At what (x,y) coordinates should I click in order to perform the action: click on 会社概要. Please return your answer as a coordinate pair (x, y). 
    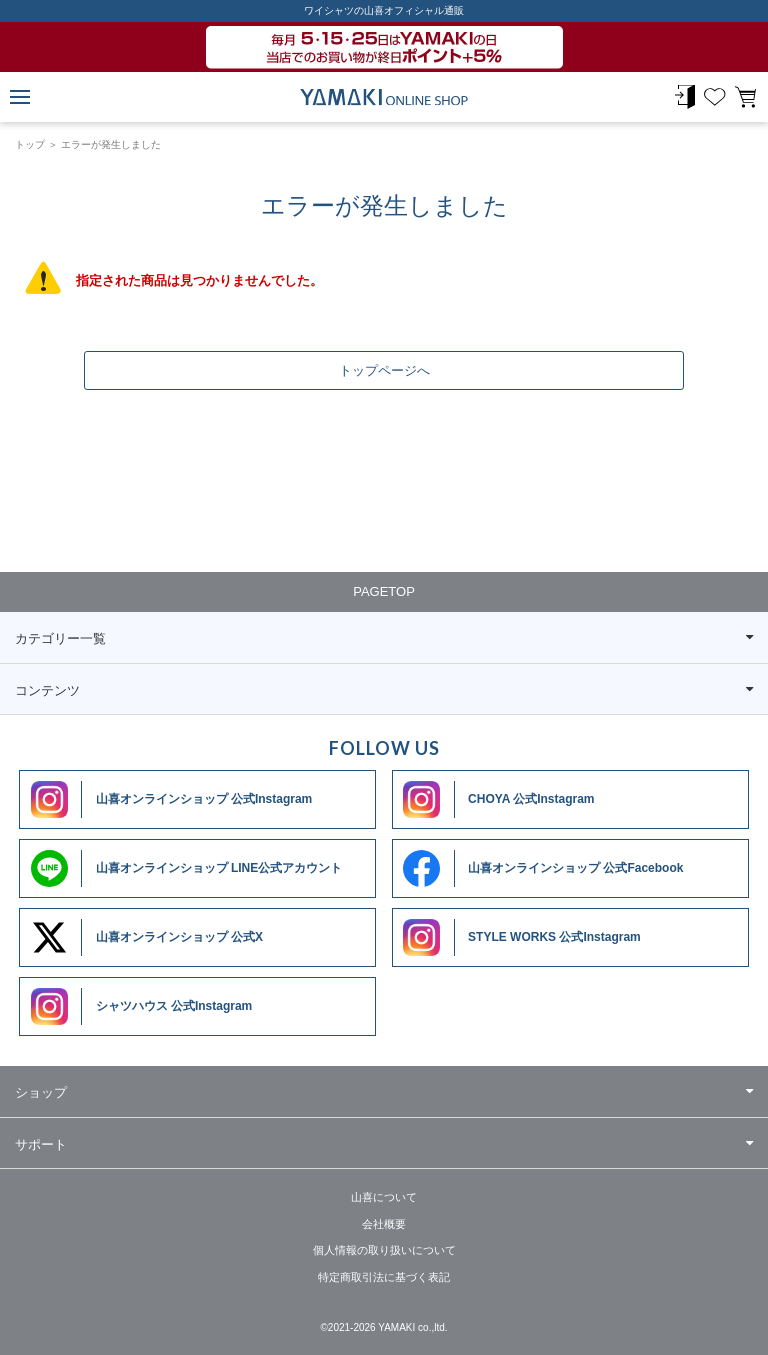
    Looking at the image, I should click on (384, 1224).